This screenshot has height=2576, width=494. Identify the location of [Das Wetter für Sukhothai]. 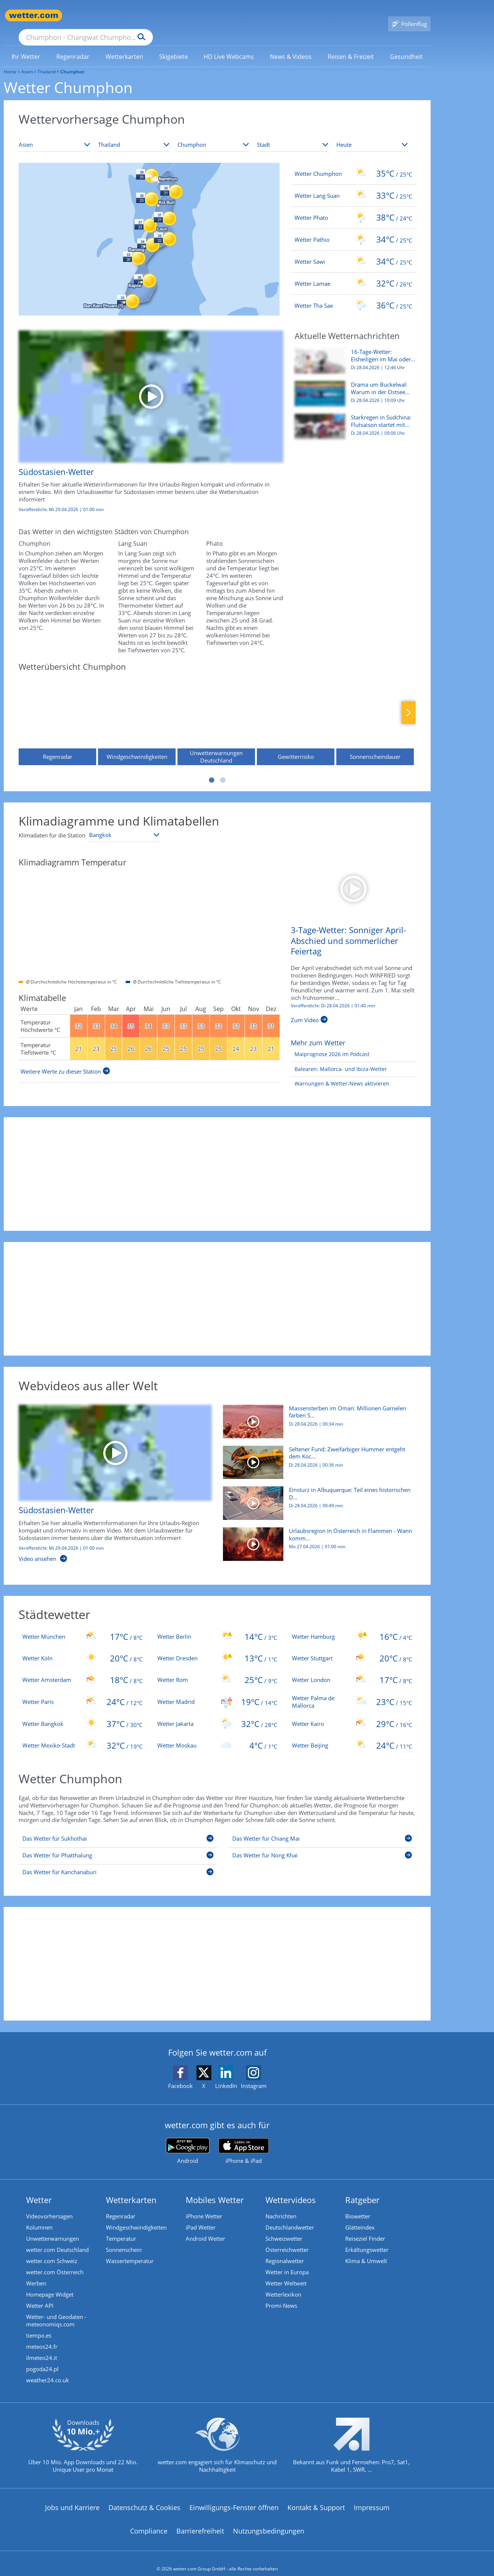
(118, 1829).